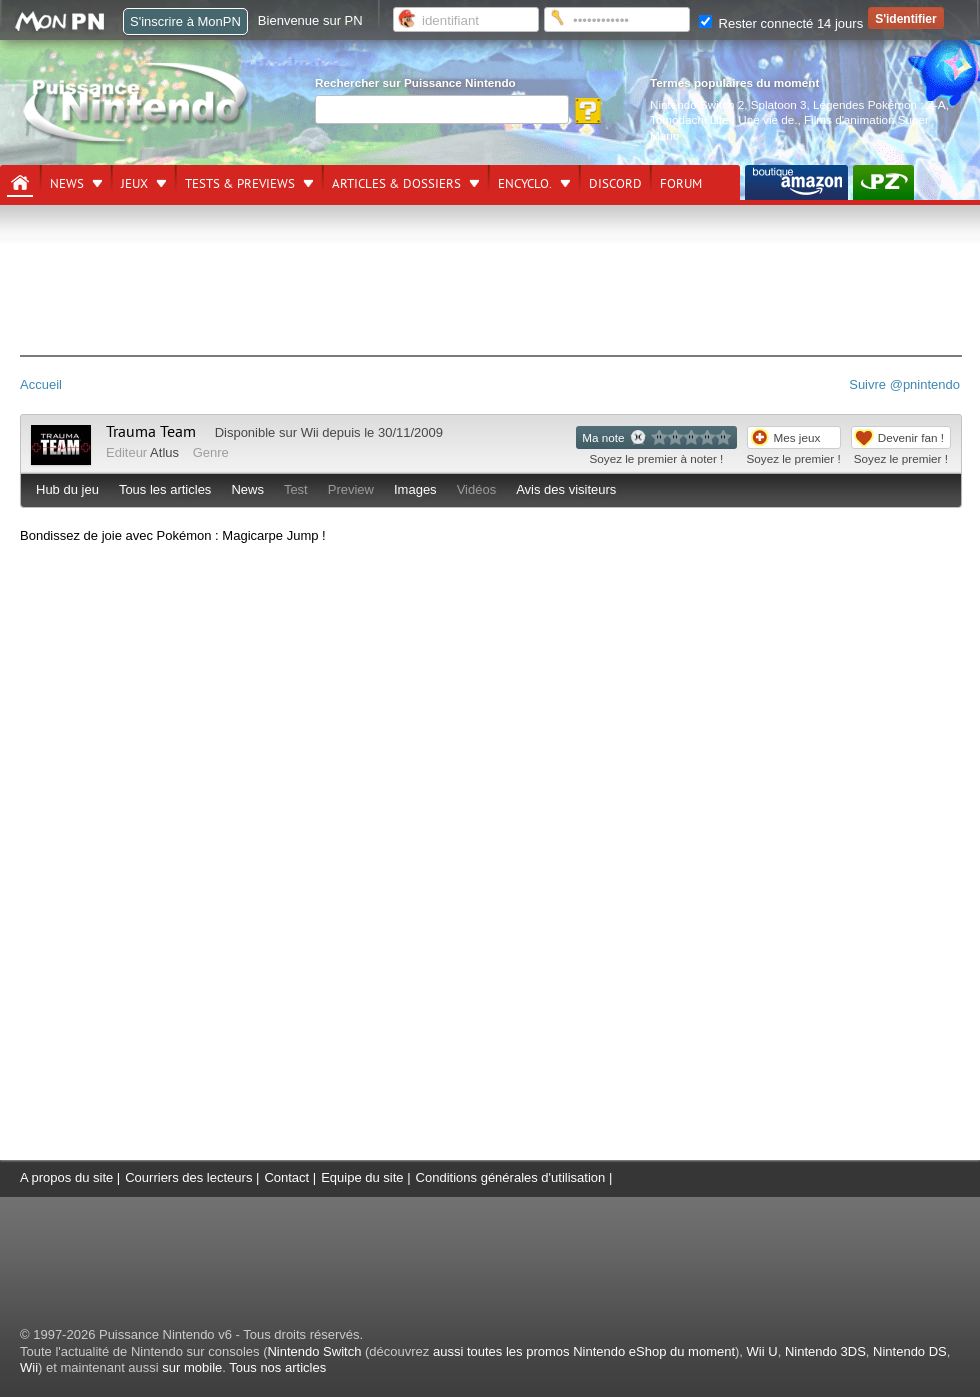  What do you see at coordinates (566, 489) in the screenshot?
I see `Avis des visiteurs` at bounding box center [566, 489].